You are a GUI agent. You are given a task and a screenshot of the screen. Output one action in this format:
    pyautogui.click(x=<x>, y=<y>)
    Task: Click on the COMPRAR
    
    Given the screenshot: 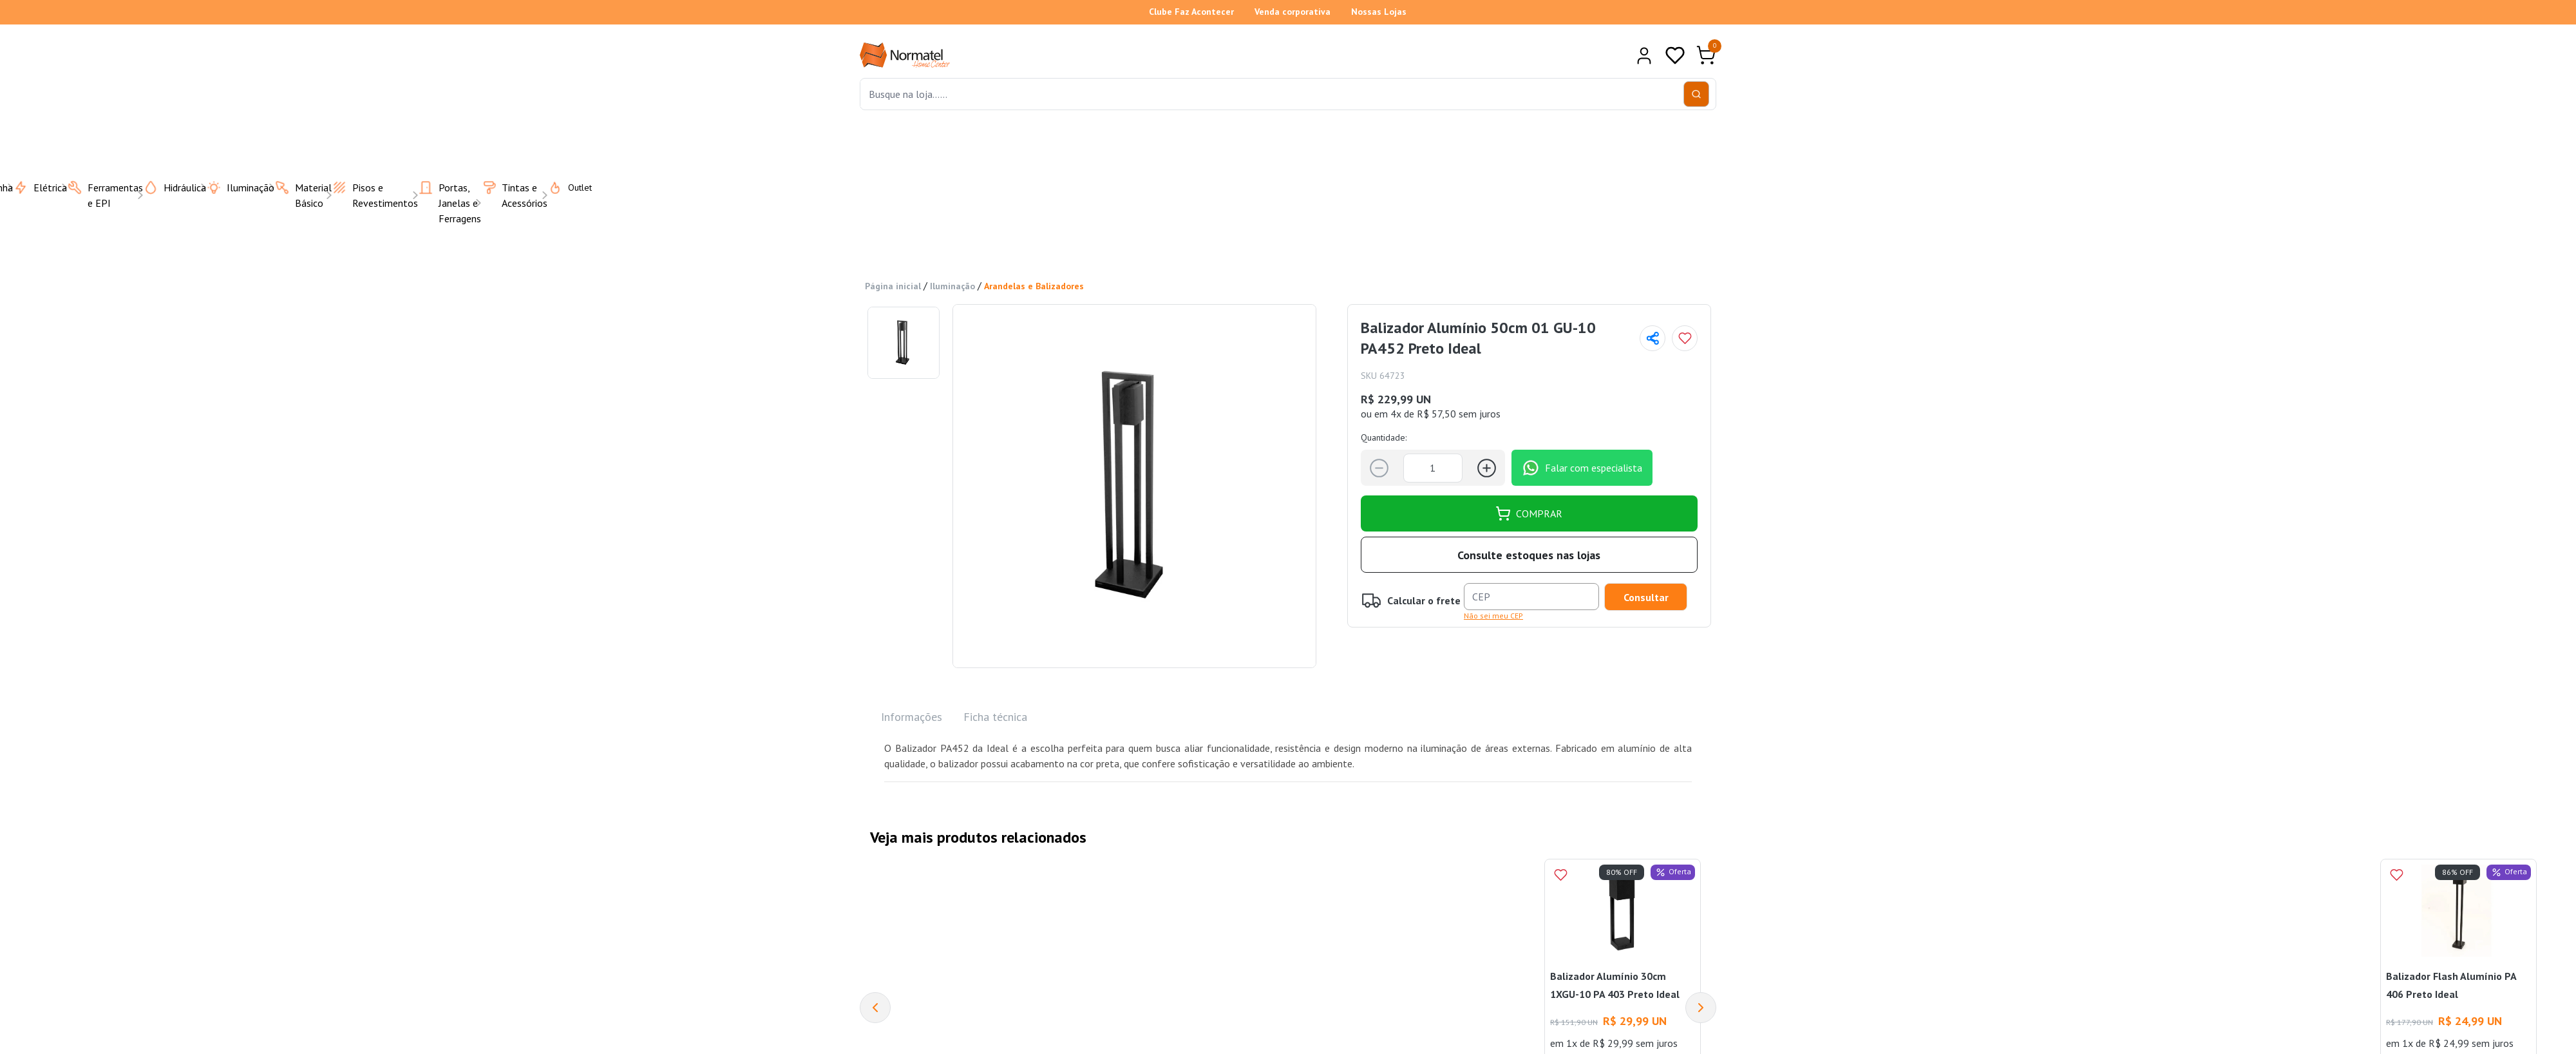 What is the action you would take?
    pyautogui.click(x=1528, y=513)
    